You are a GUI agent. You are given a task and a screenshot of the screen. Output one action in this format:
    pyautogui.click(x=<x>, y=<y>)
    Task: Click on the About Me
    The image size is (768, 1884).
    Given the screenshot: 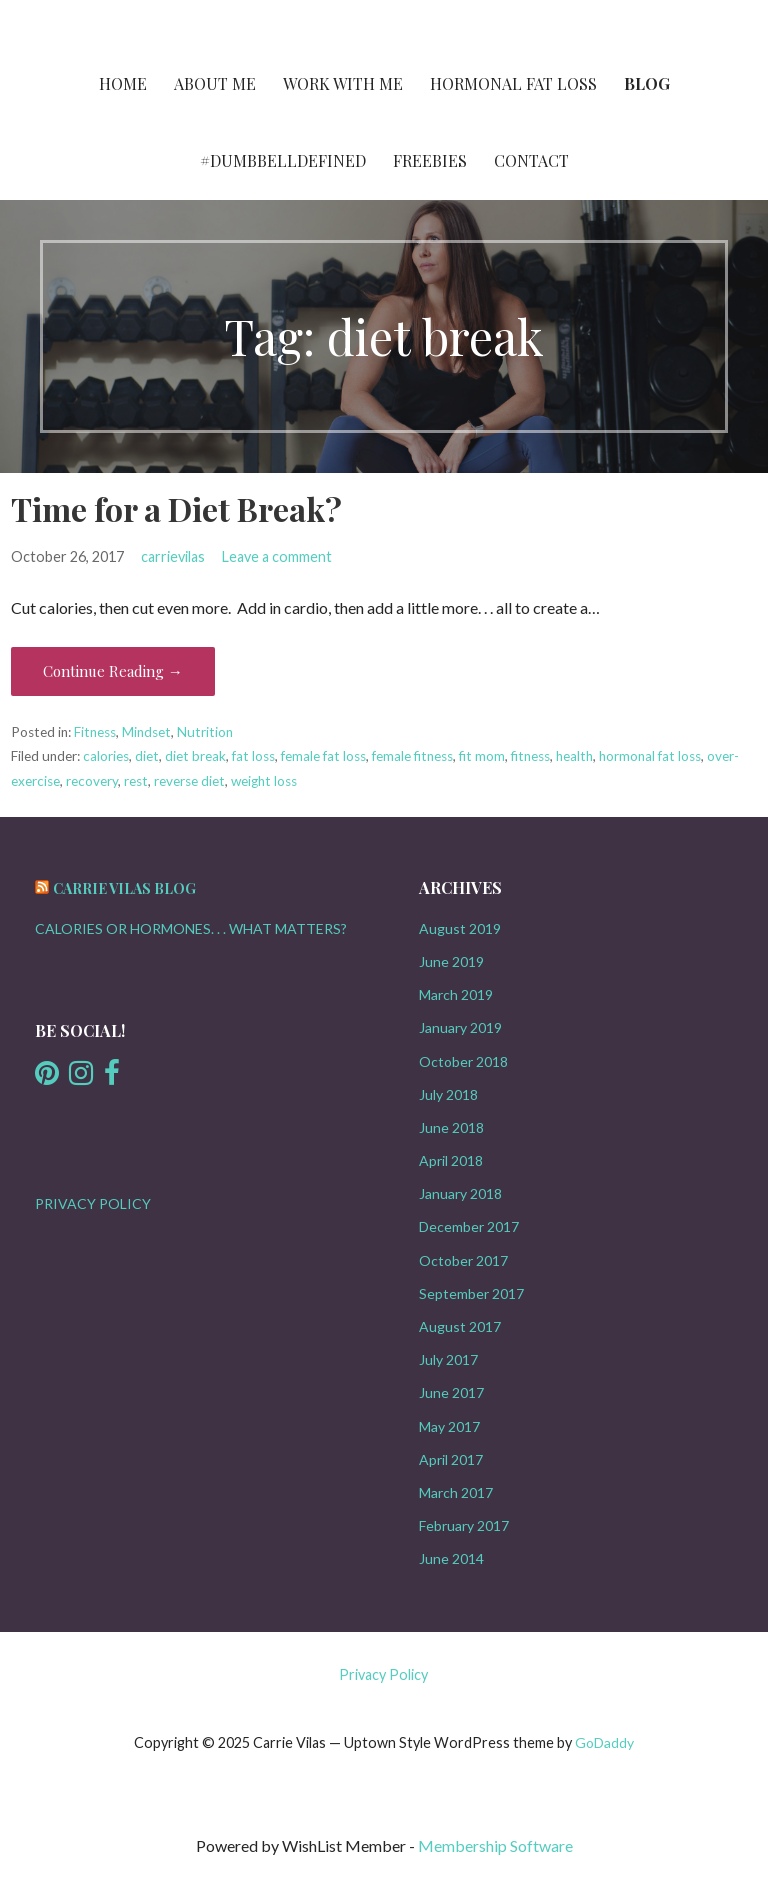 What is the action you would take?
    pyautogui.click(x=215, y=83)
    